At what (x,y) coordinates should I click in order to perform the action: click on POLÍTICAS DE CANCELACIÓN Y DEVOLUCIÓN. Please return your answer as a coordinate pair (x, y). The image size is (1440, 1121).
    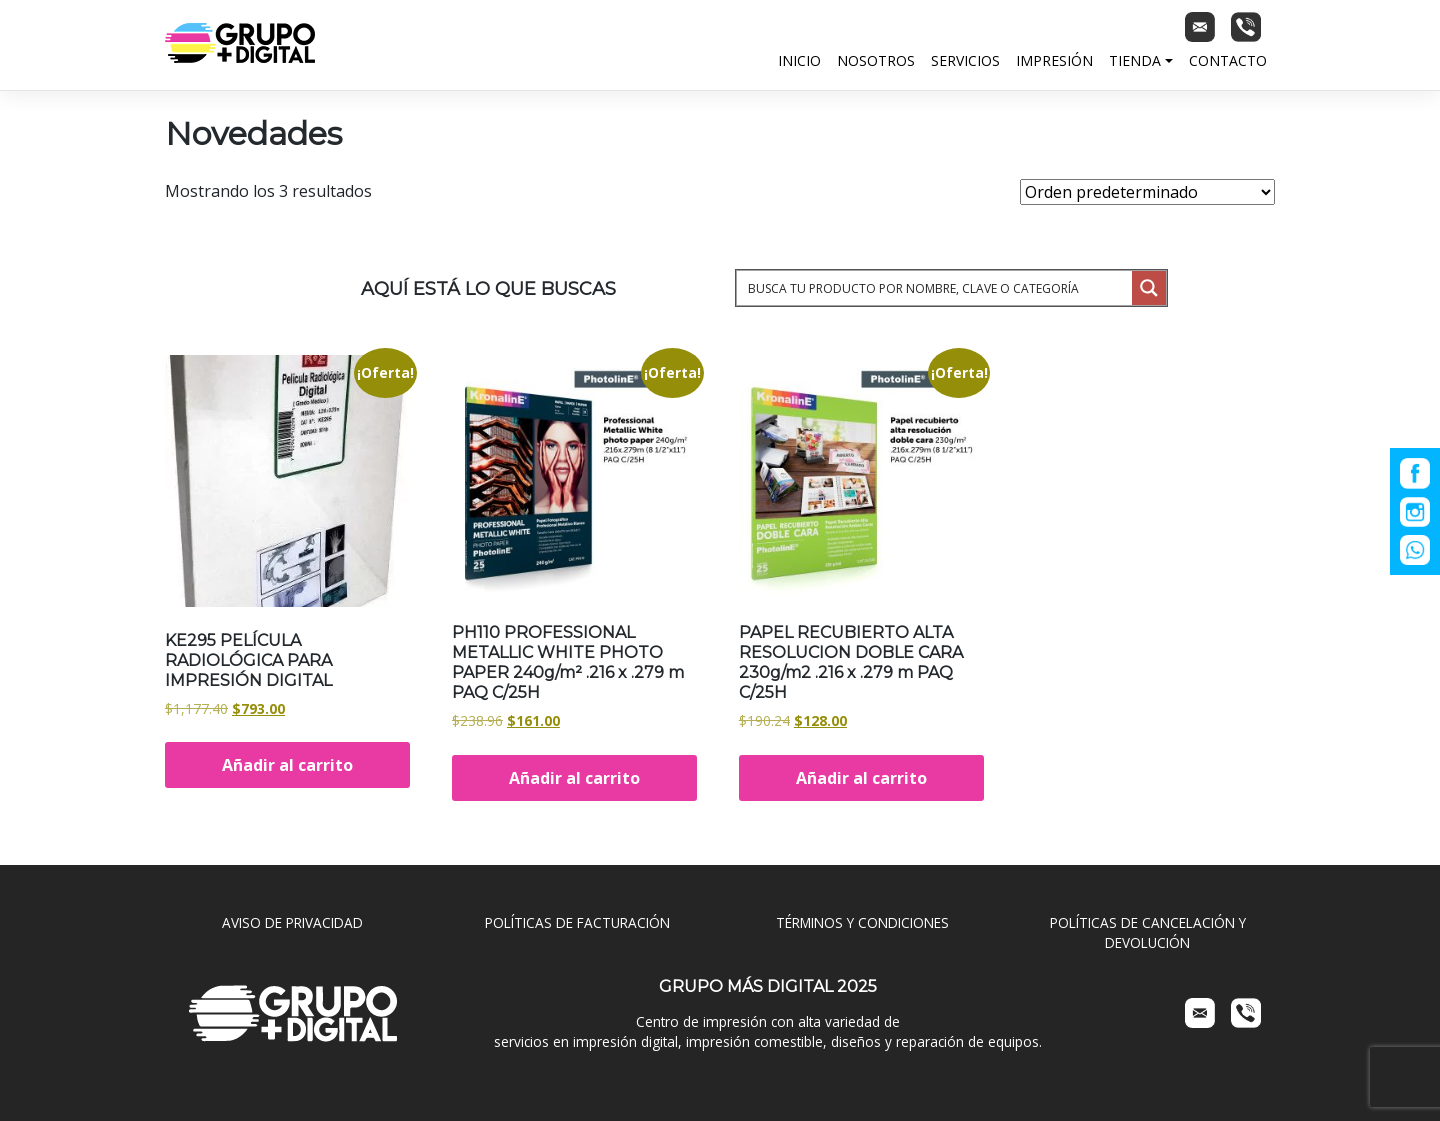
    Looking at the image, I should click on (1148, 932).